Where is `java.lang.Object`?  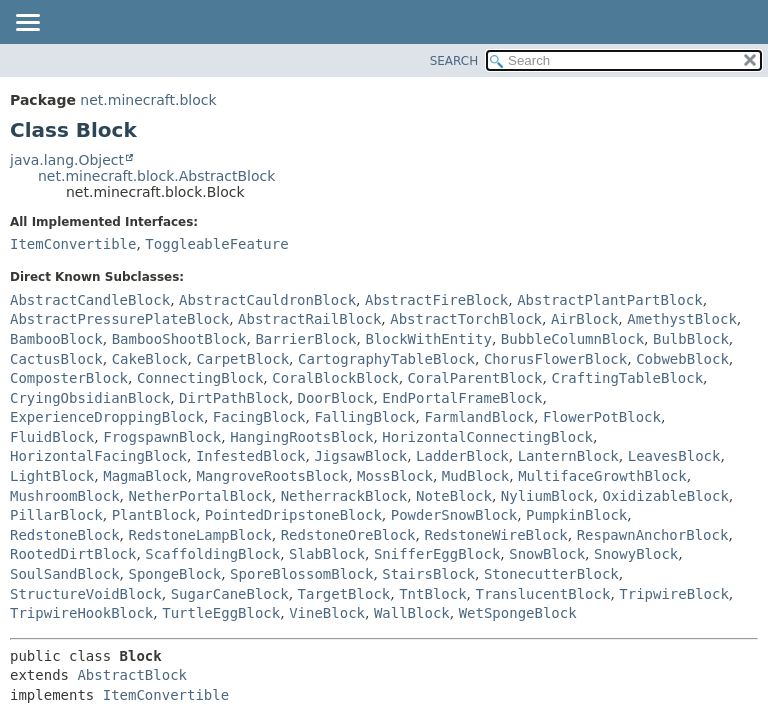 java.lang.Object is located at coordinates (67, 160).